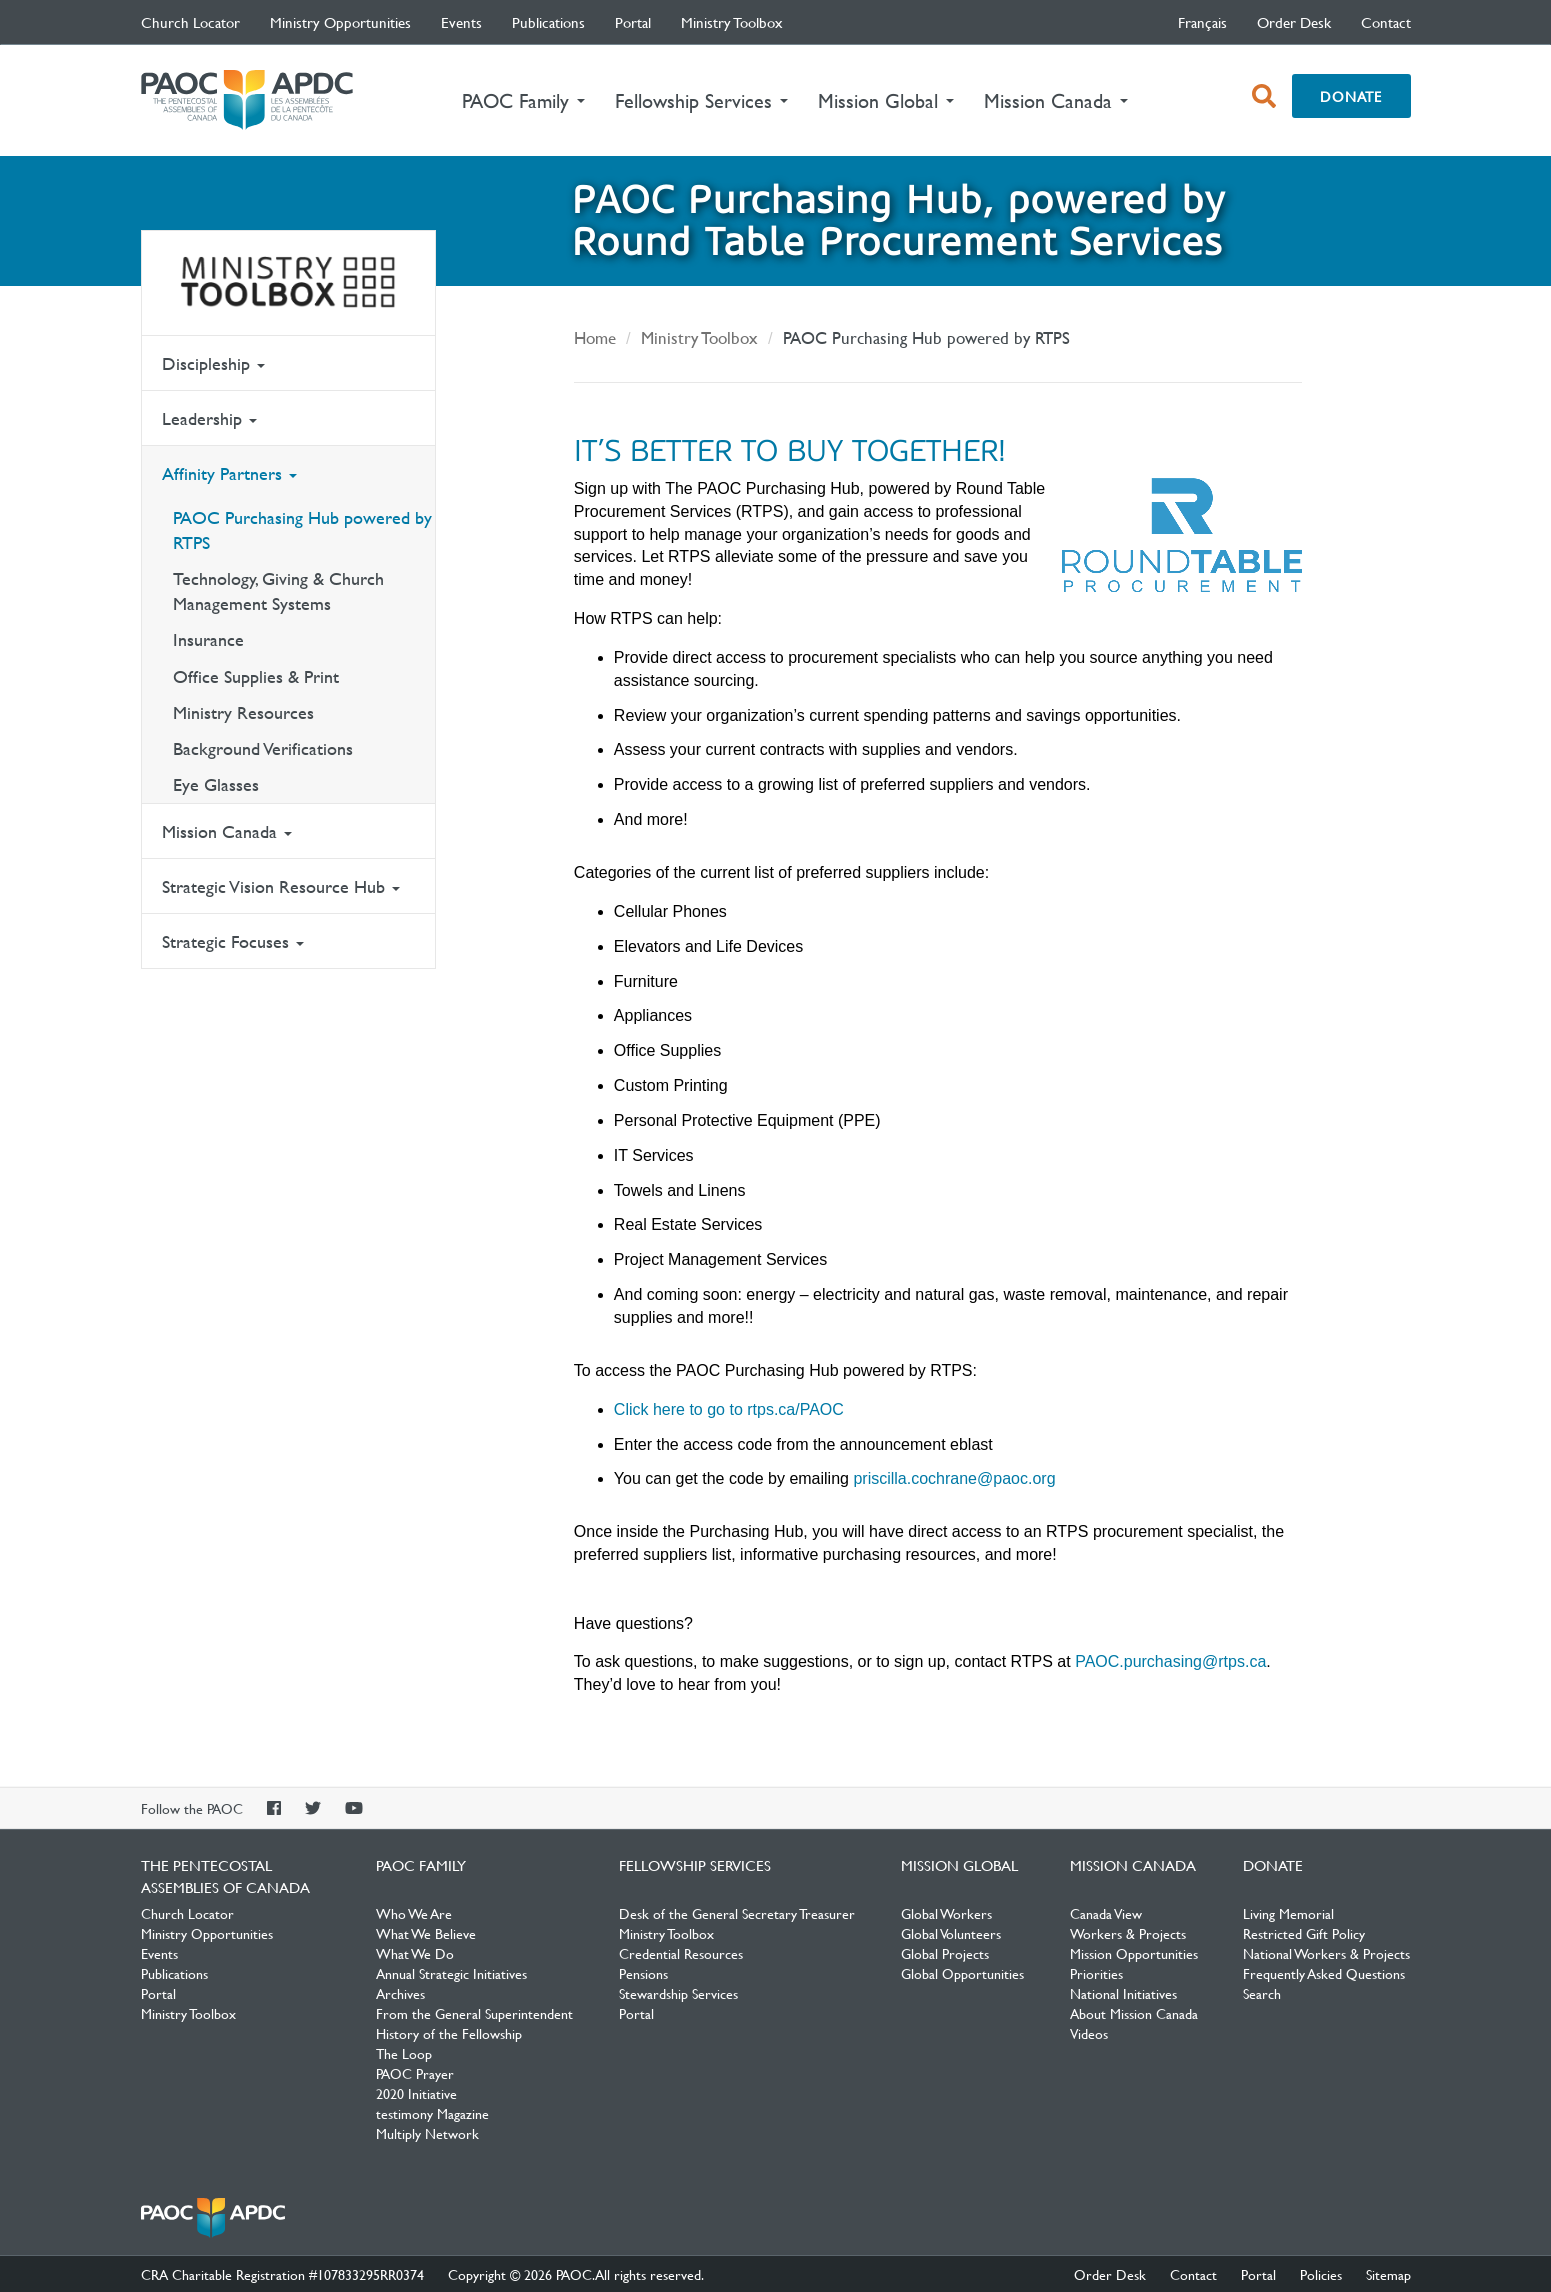  What do you see at coordinates (247, 100) in the screenshot?
I see `The Pentecostal Assemblies of Canada` at bounding box center [247, 100].